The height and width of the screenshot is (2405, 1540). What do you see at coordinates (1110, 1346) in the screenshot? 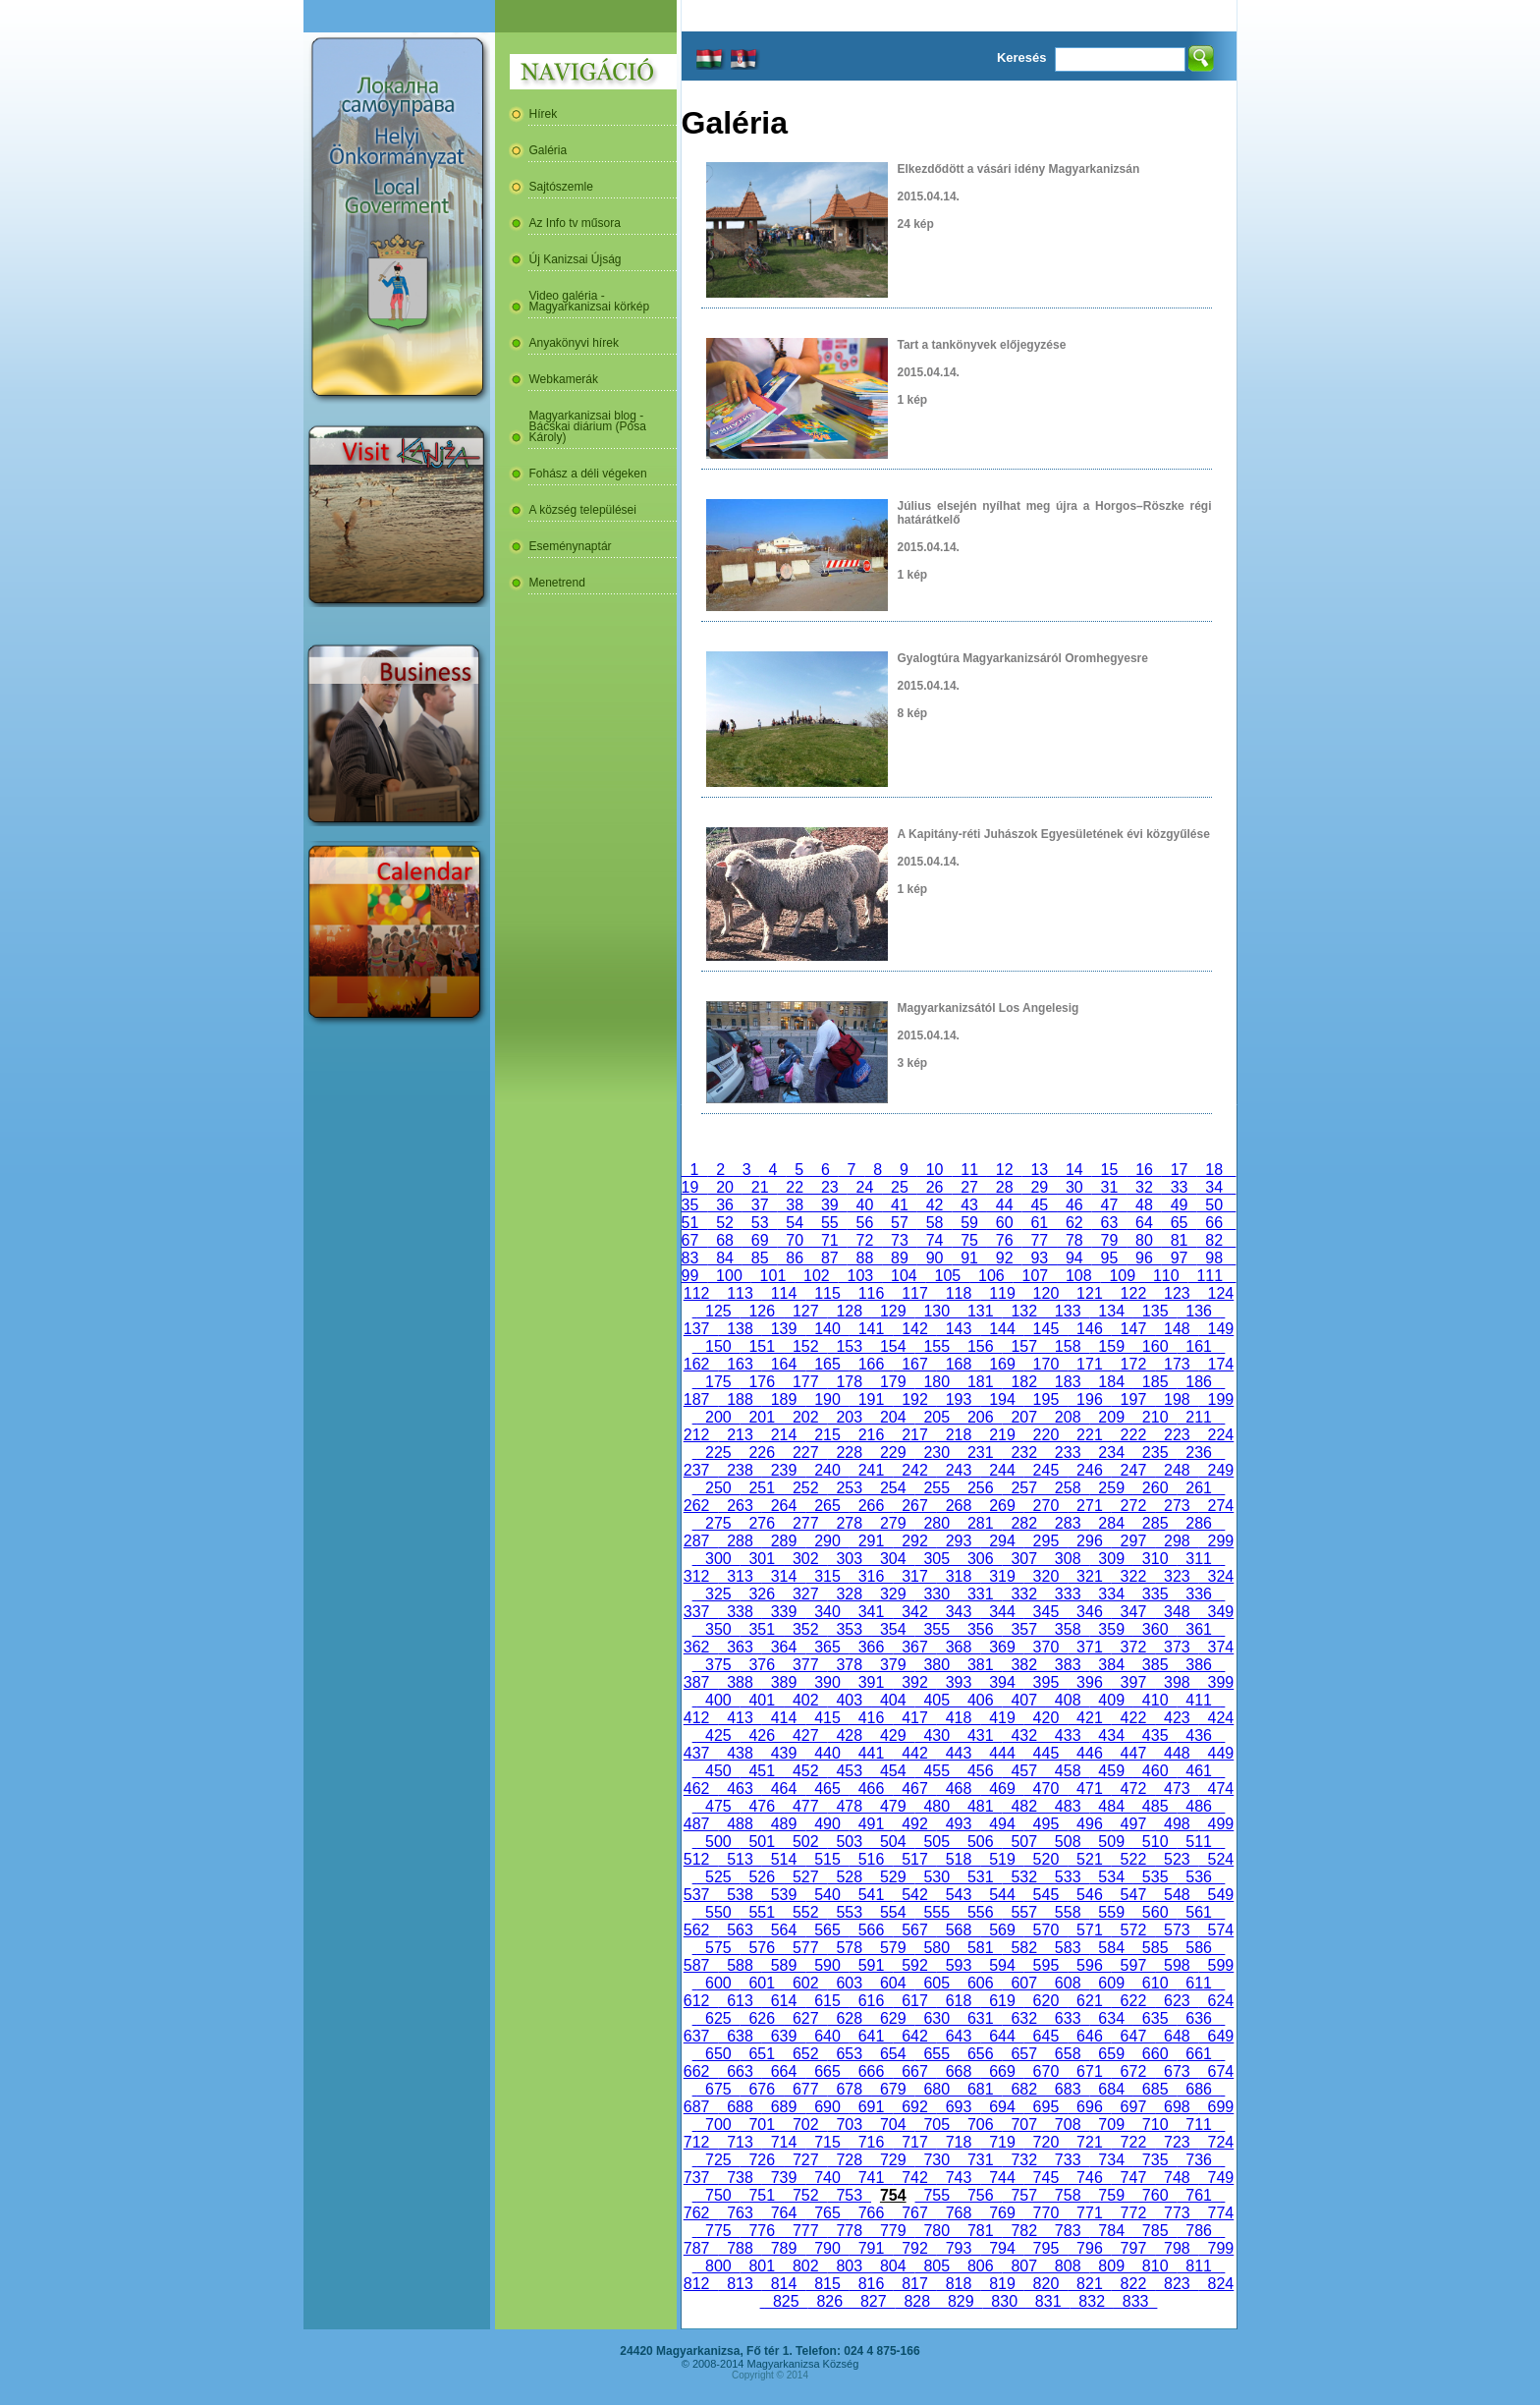
I see `159` at bounding box center [1110, 1346].